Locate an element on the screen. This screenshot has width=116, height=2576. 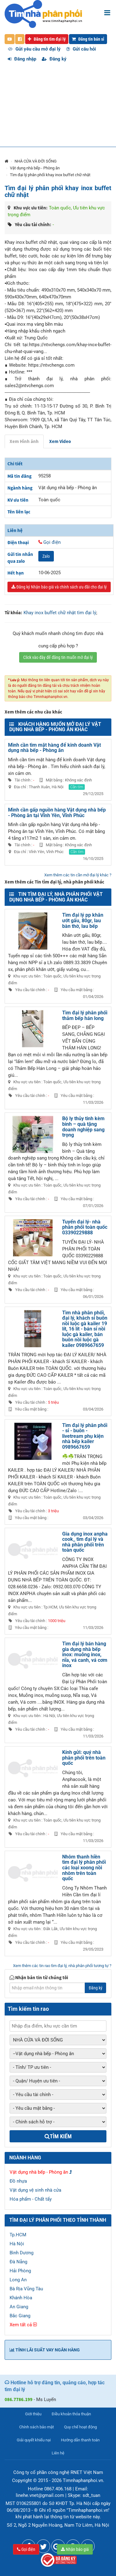
Bộ ly thủy tinh kèm bình – quà tặng doanh nghiệp sang trọng is located at coordinates (83, 1127).